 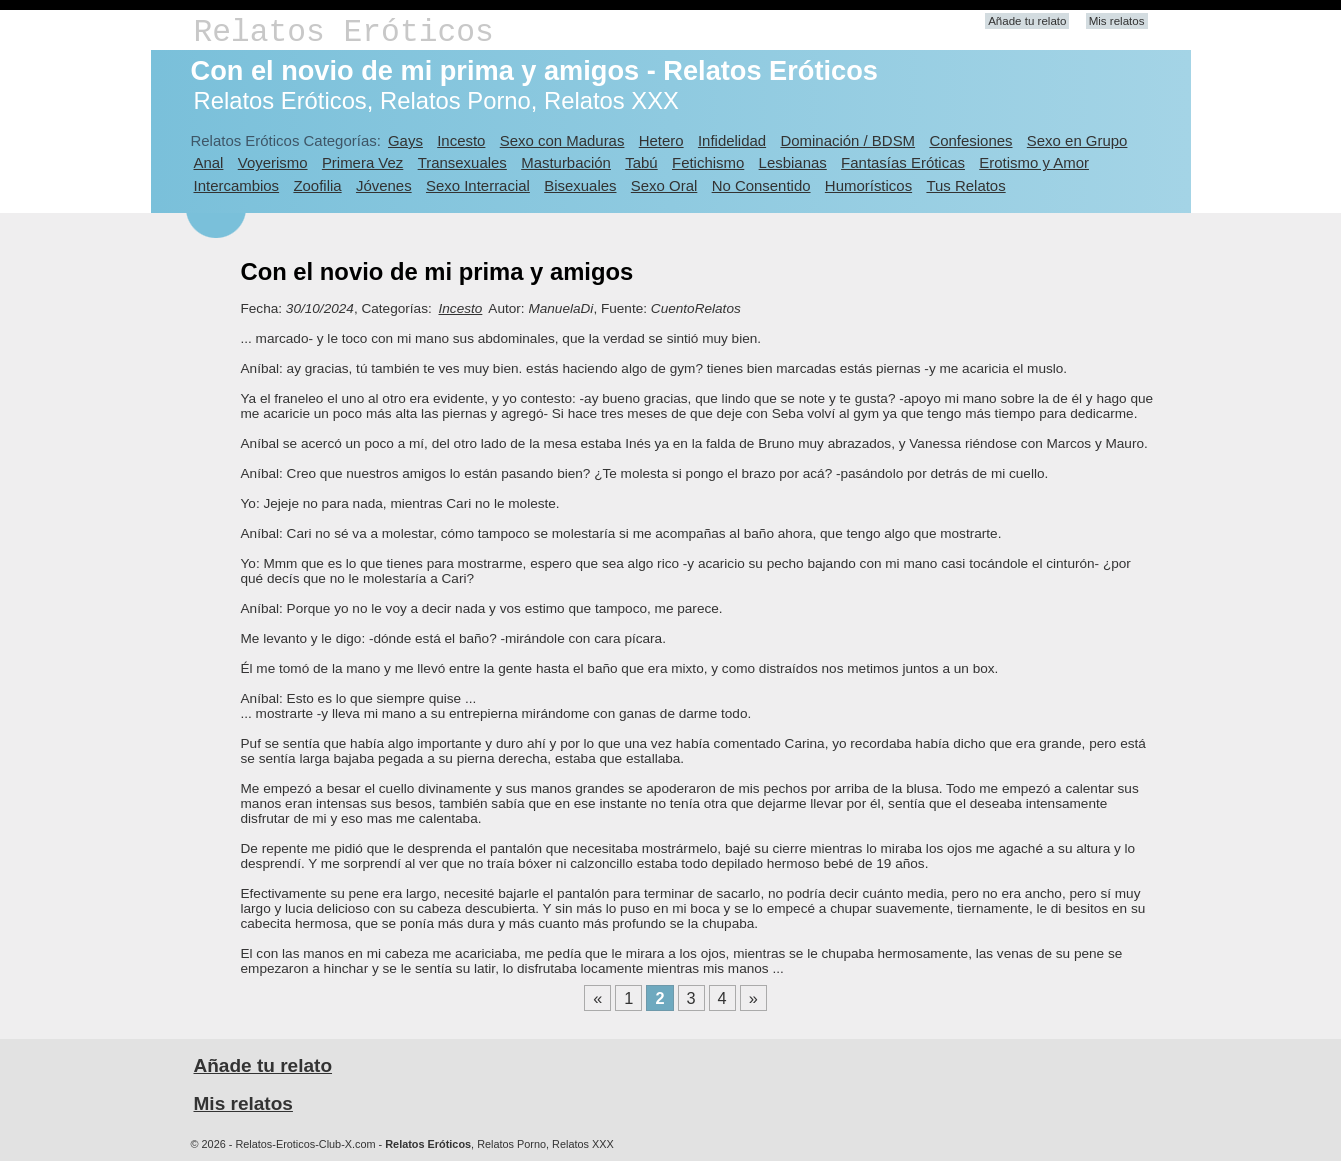 What do you see at coordinates (903, 162) in the screenshot?
I see `Fantasías Eróticas` at bounding box center [903, 162].